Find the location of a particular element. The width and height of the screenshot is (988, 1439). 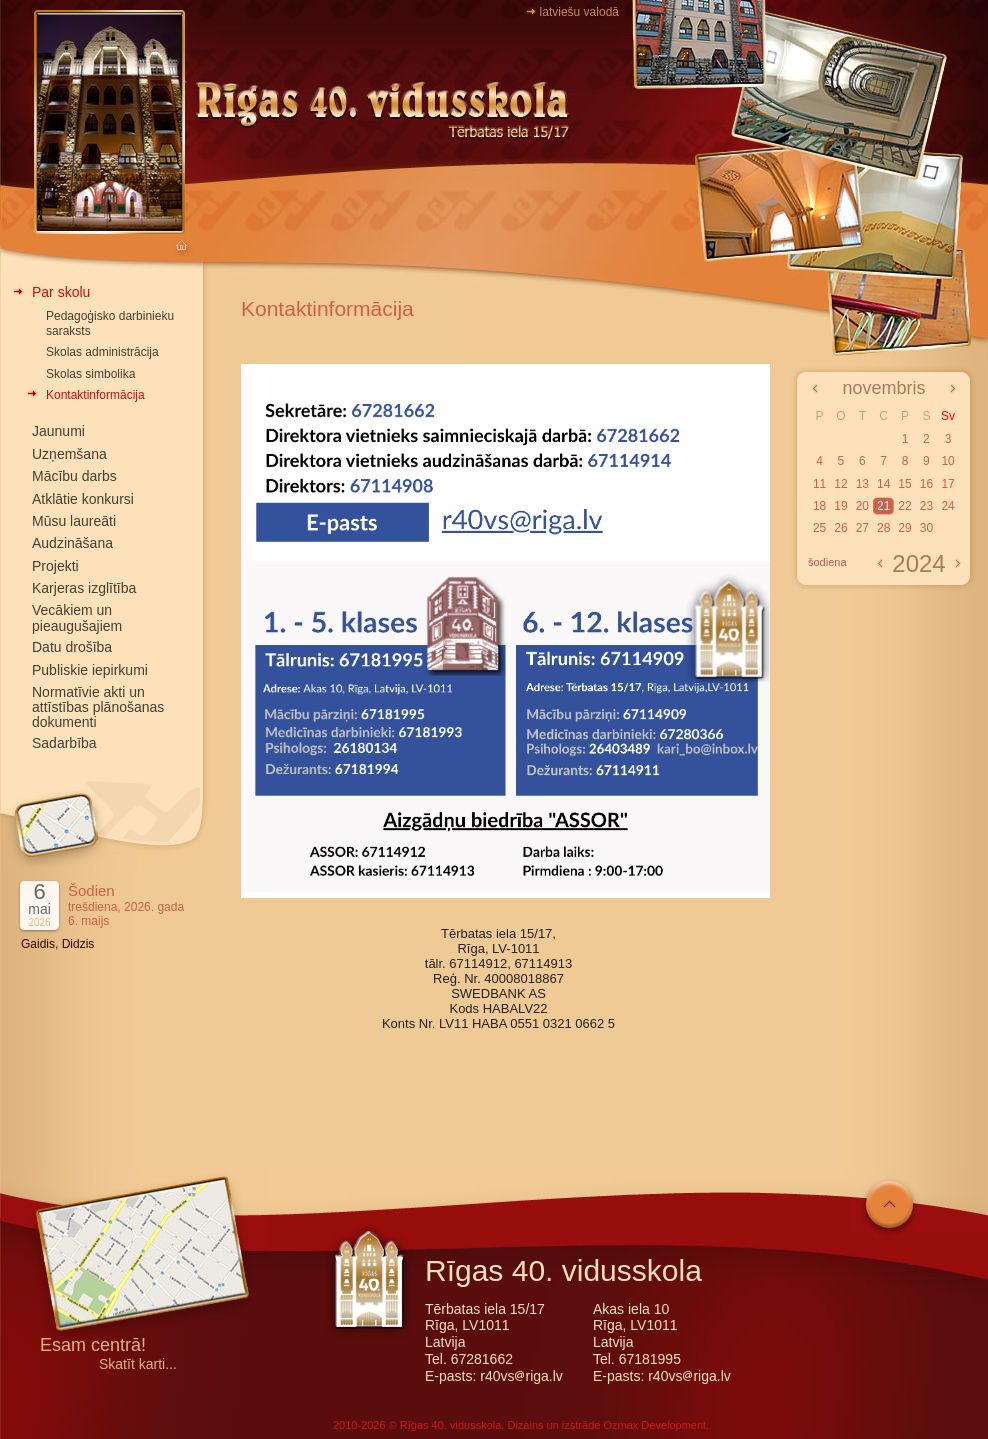

16 is located at coordinates (926, 484).